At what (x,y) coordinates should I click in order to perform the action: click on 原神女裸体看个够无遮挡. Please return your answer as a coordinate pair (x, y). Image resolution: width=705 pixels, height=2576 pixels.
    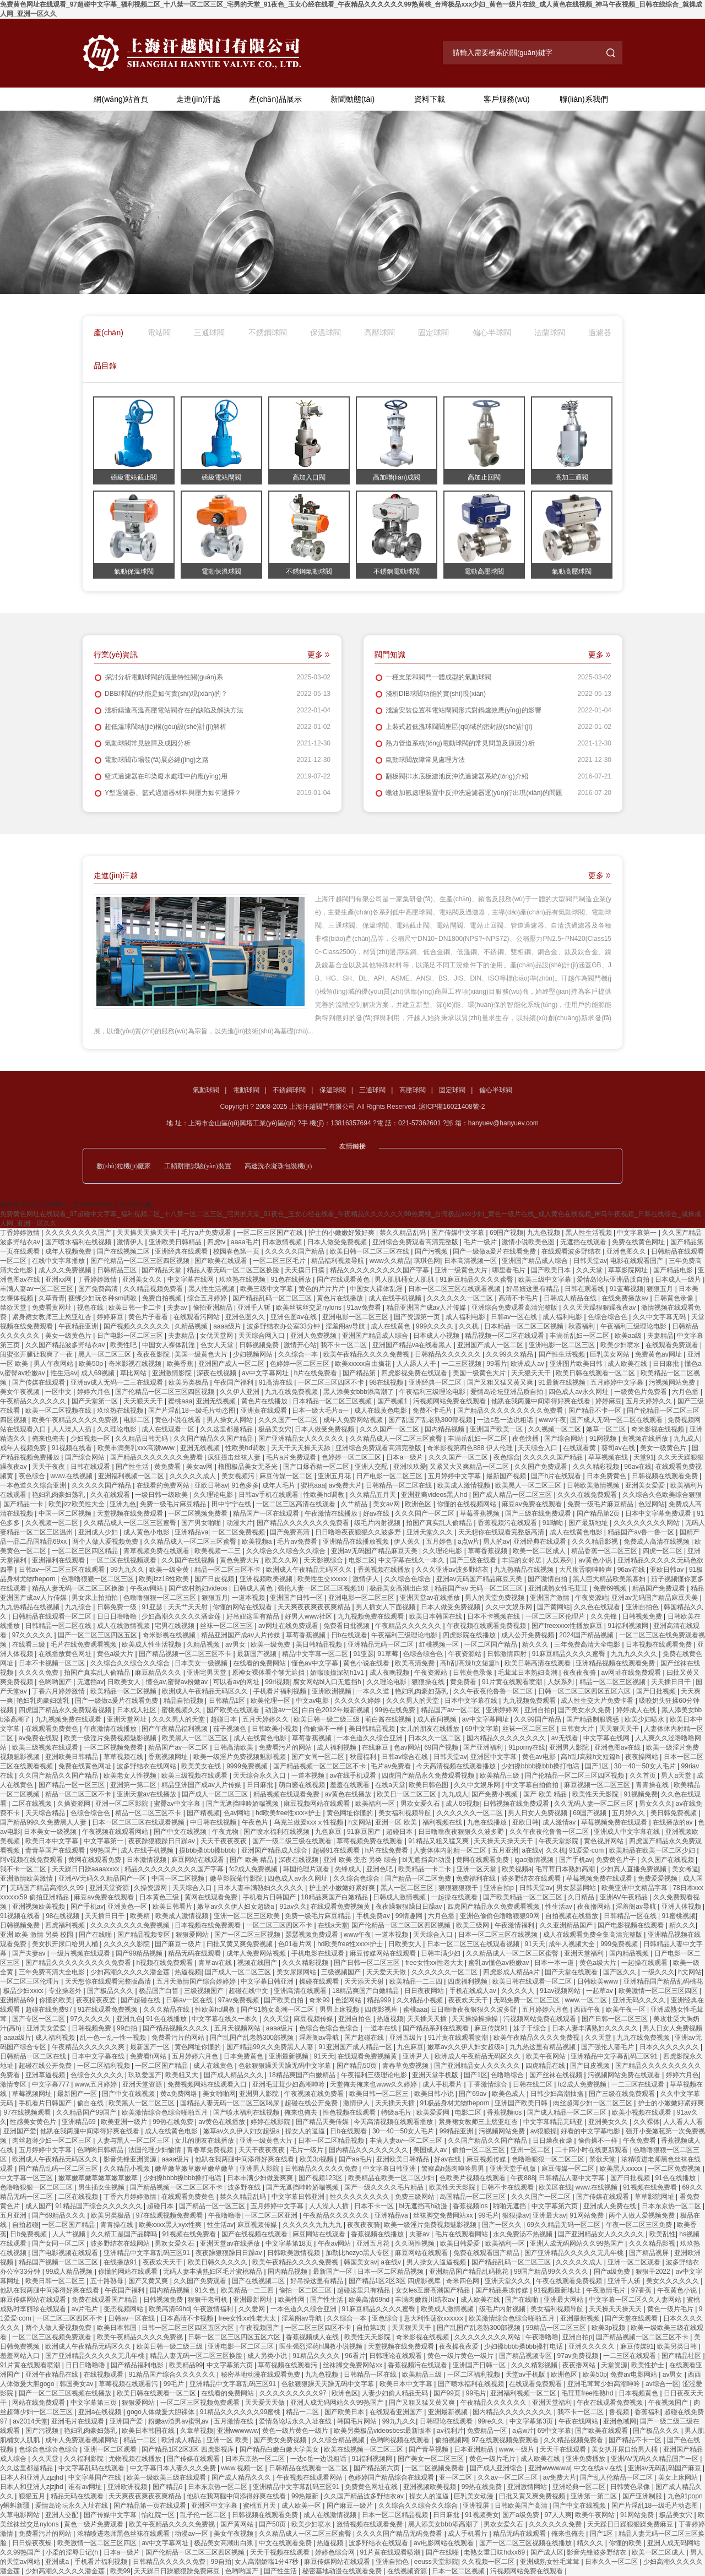
    Looking at the image, I should click on (269, 1672).